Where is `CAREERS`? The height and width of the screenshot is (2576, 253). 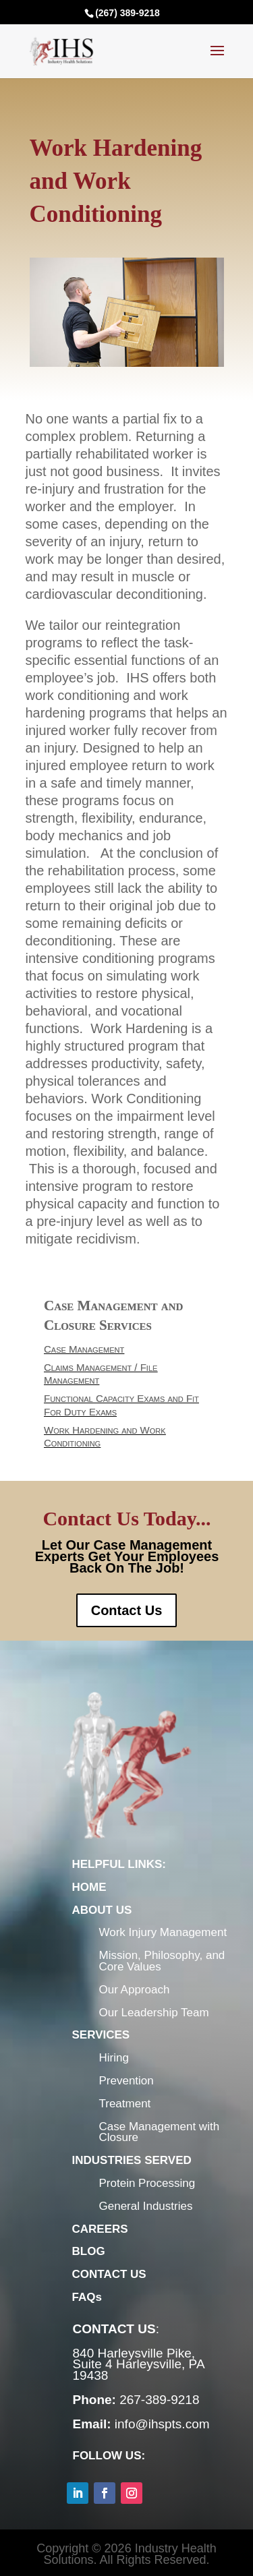 CAREERS is located at coordinates (100, 2229).